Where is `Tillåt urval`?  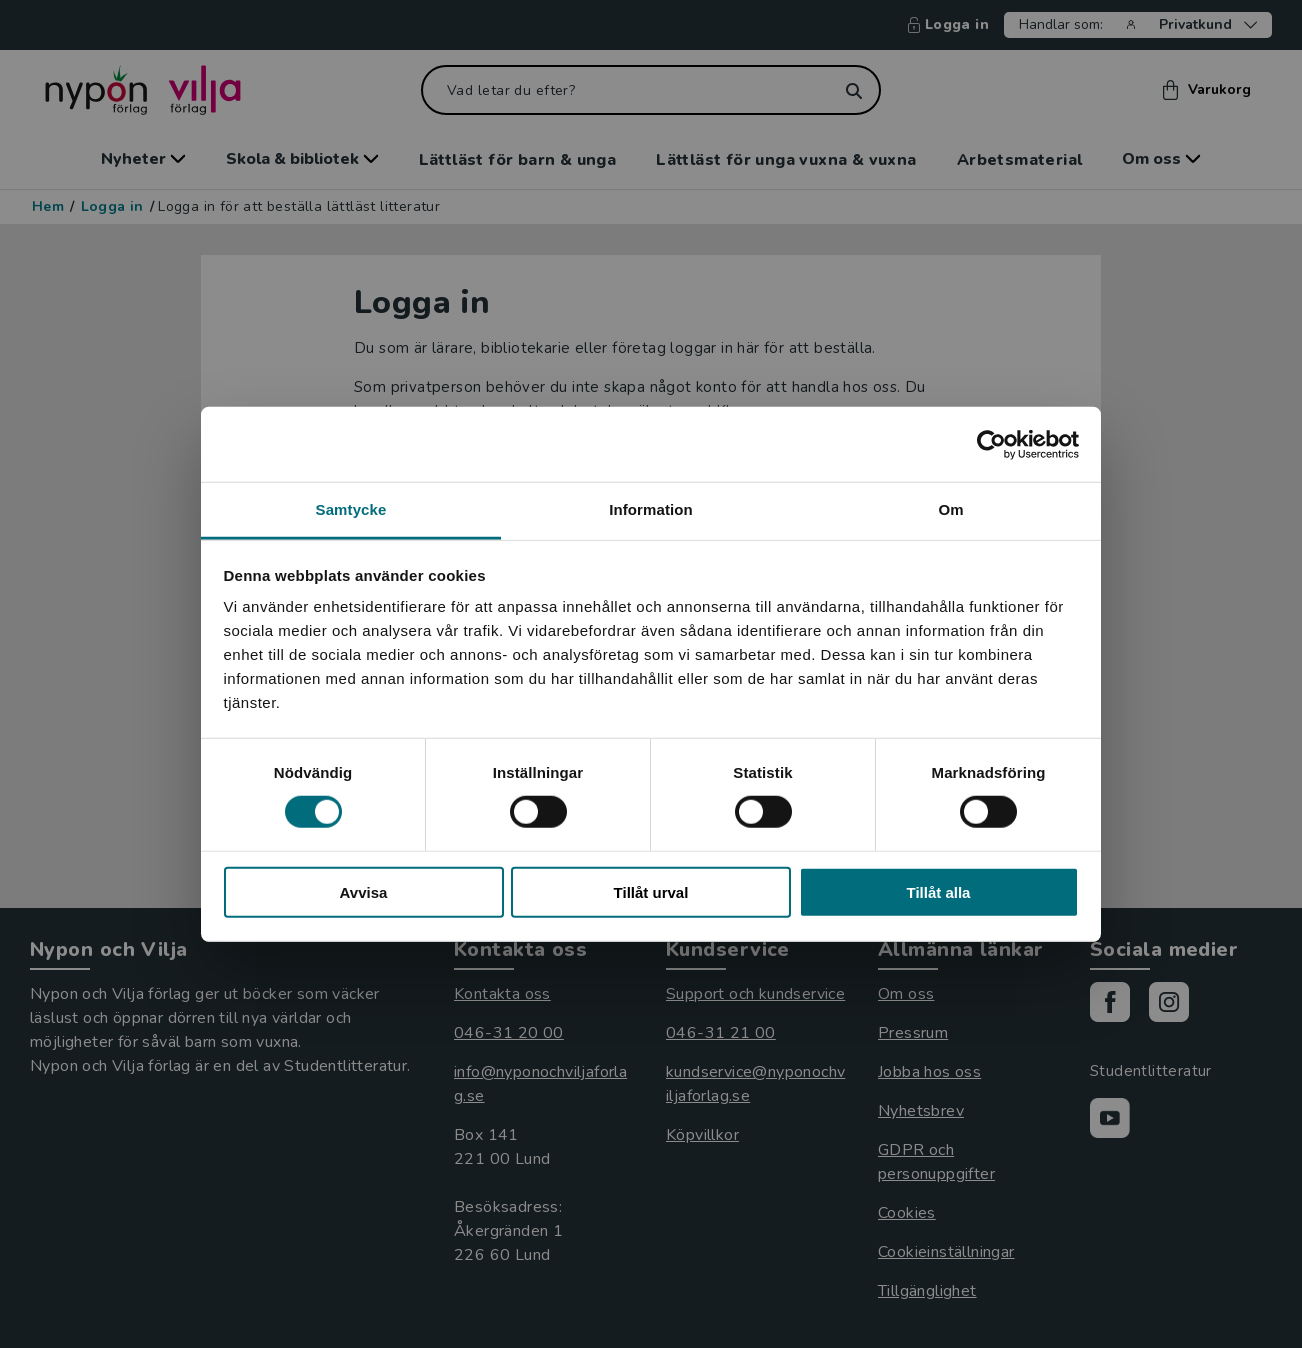 Tillåt urval is located at coordinates (651, 892).